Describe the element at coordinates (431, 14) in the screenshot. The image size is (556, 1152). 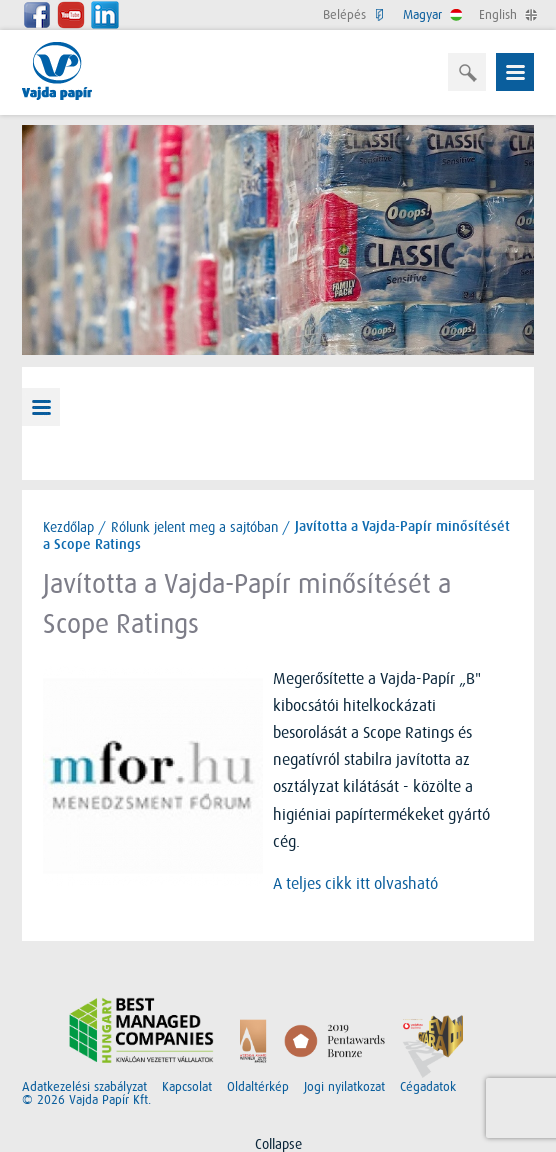
I see `Magyar` at that location.